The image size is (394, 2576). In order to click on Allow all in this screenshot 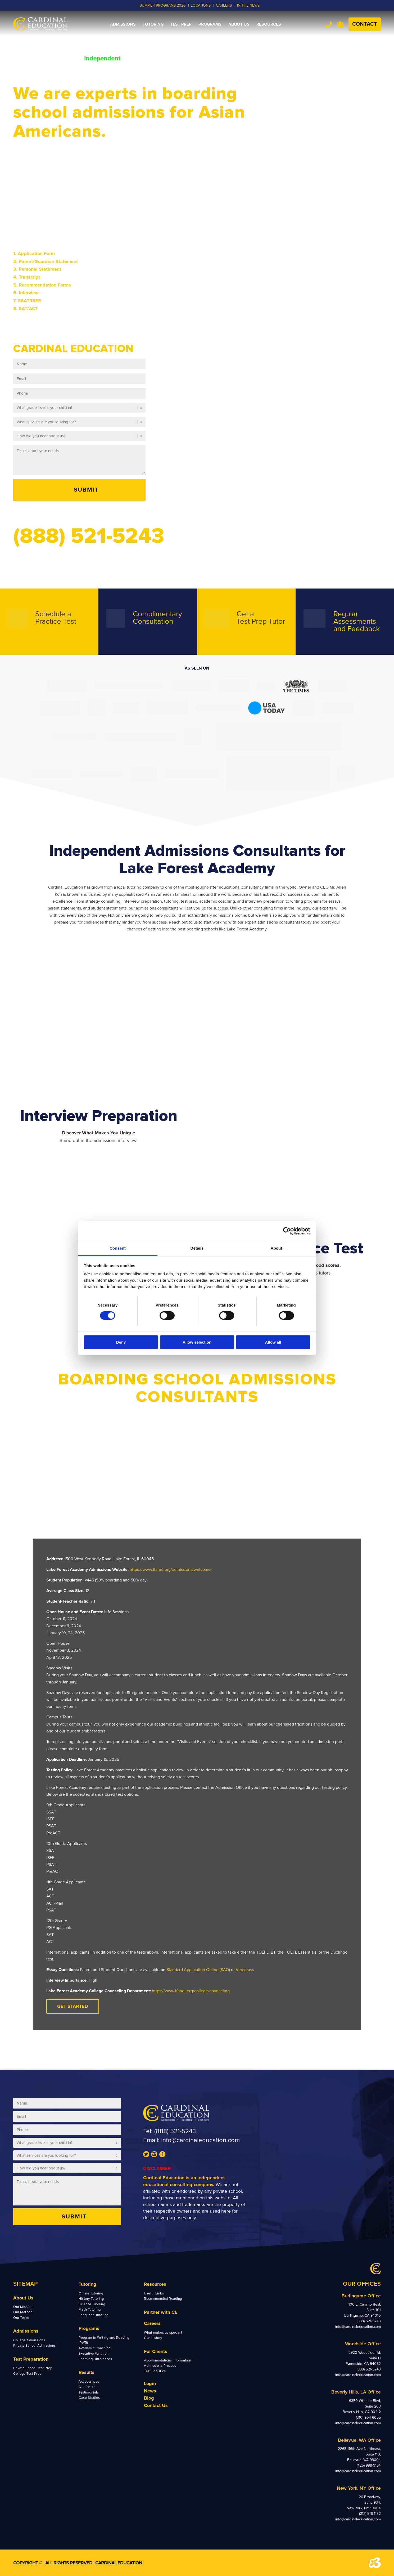, I will do `click(273, 1342)`.